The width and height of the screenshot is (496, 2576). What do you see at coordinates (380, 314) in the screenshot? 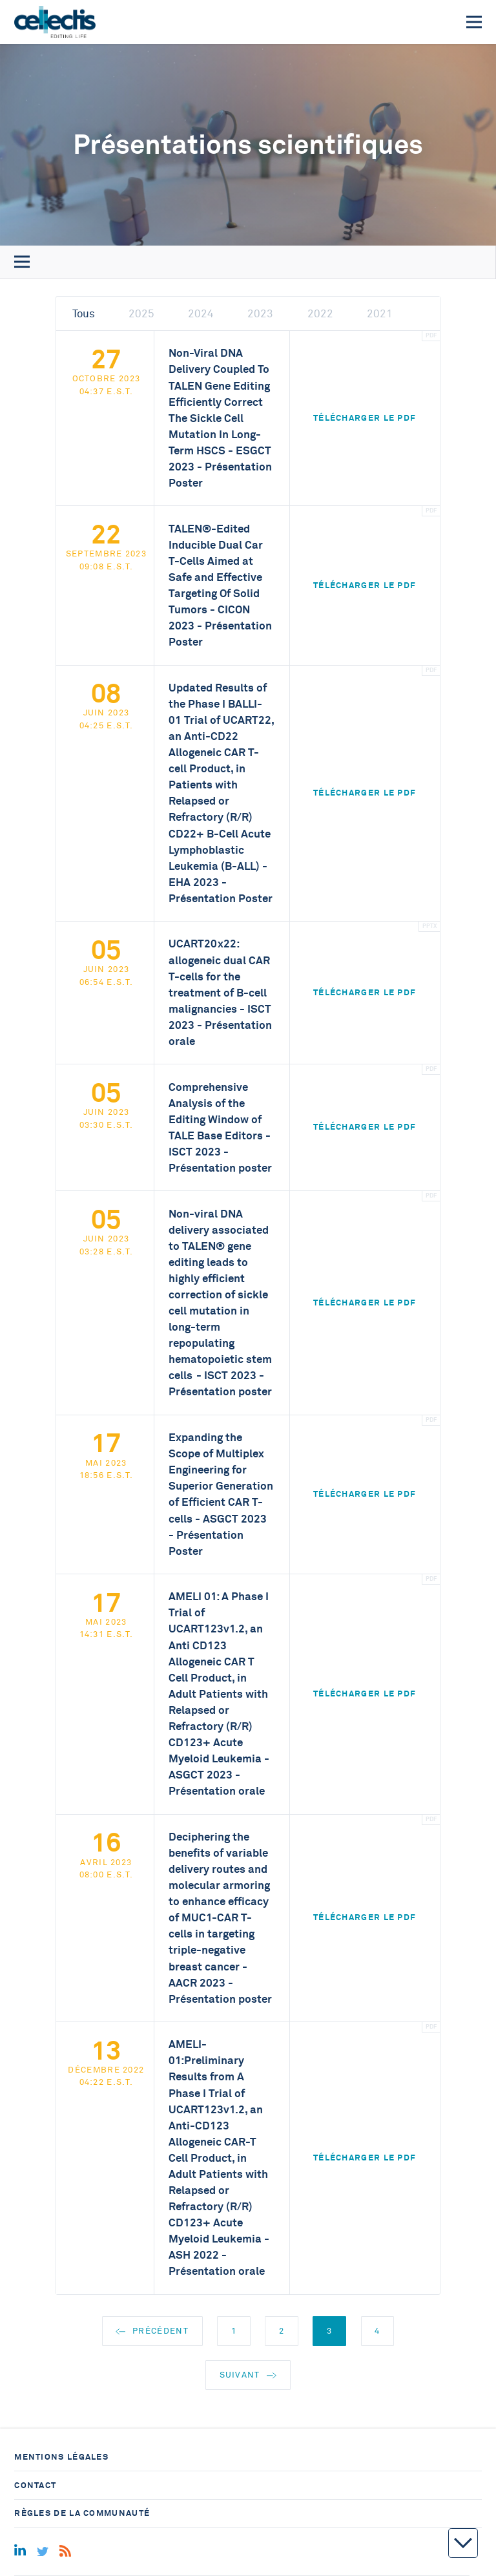
I see `2021` at bounding box center [380, 314].